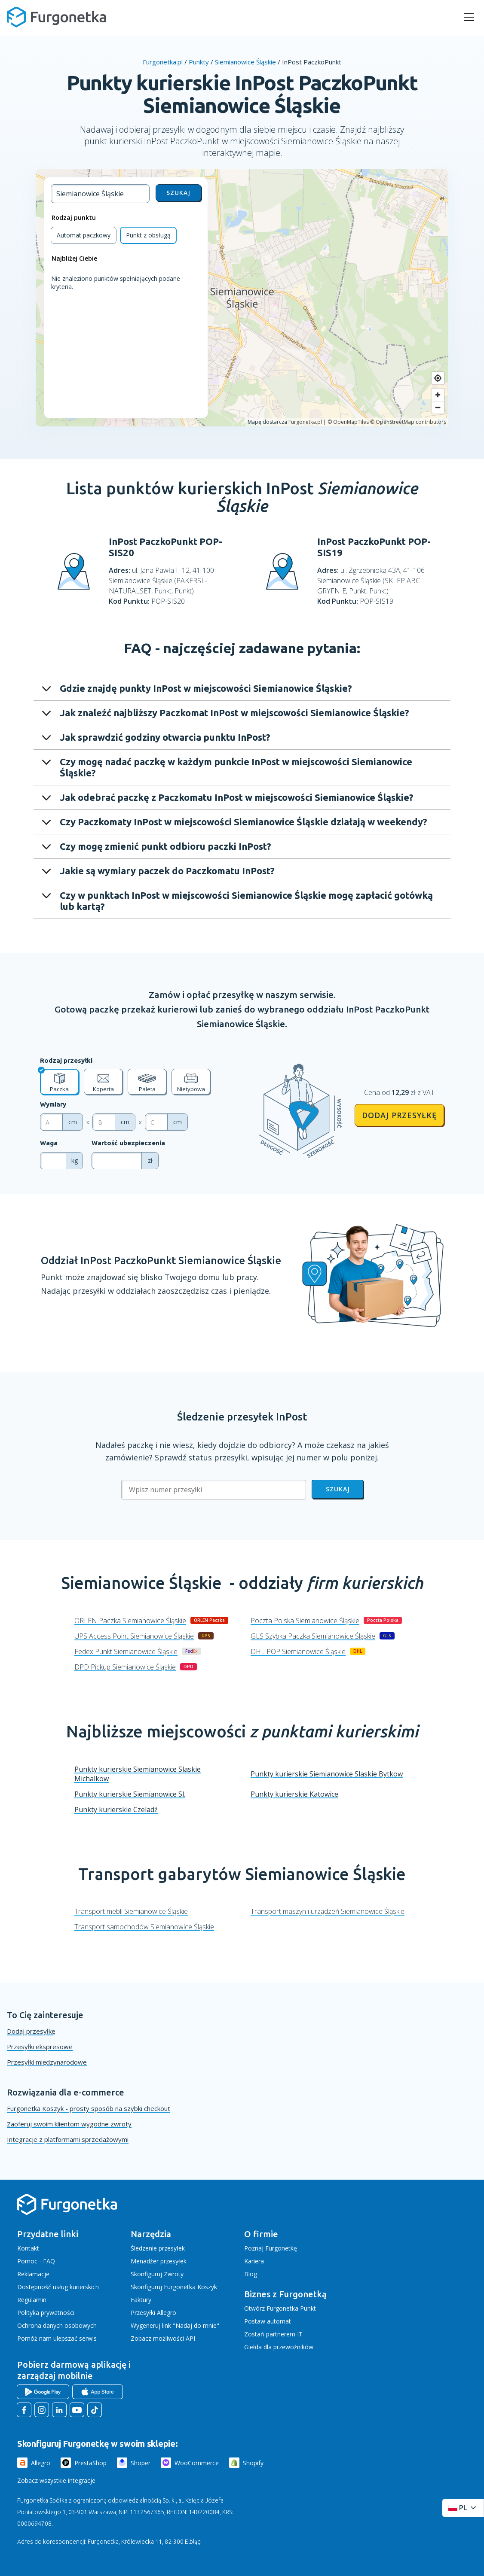 This screenshot has width=484, height=2576. What do you see at coordinates (236, 767) in the screenshot?
I see `Czy mogę nadać paczkę w każdym punkcie InPost w miejscowości Siemianowice Śląskie?` at bounding box center [236, 767].